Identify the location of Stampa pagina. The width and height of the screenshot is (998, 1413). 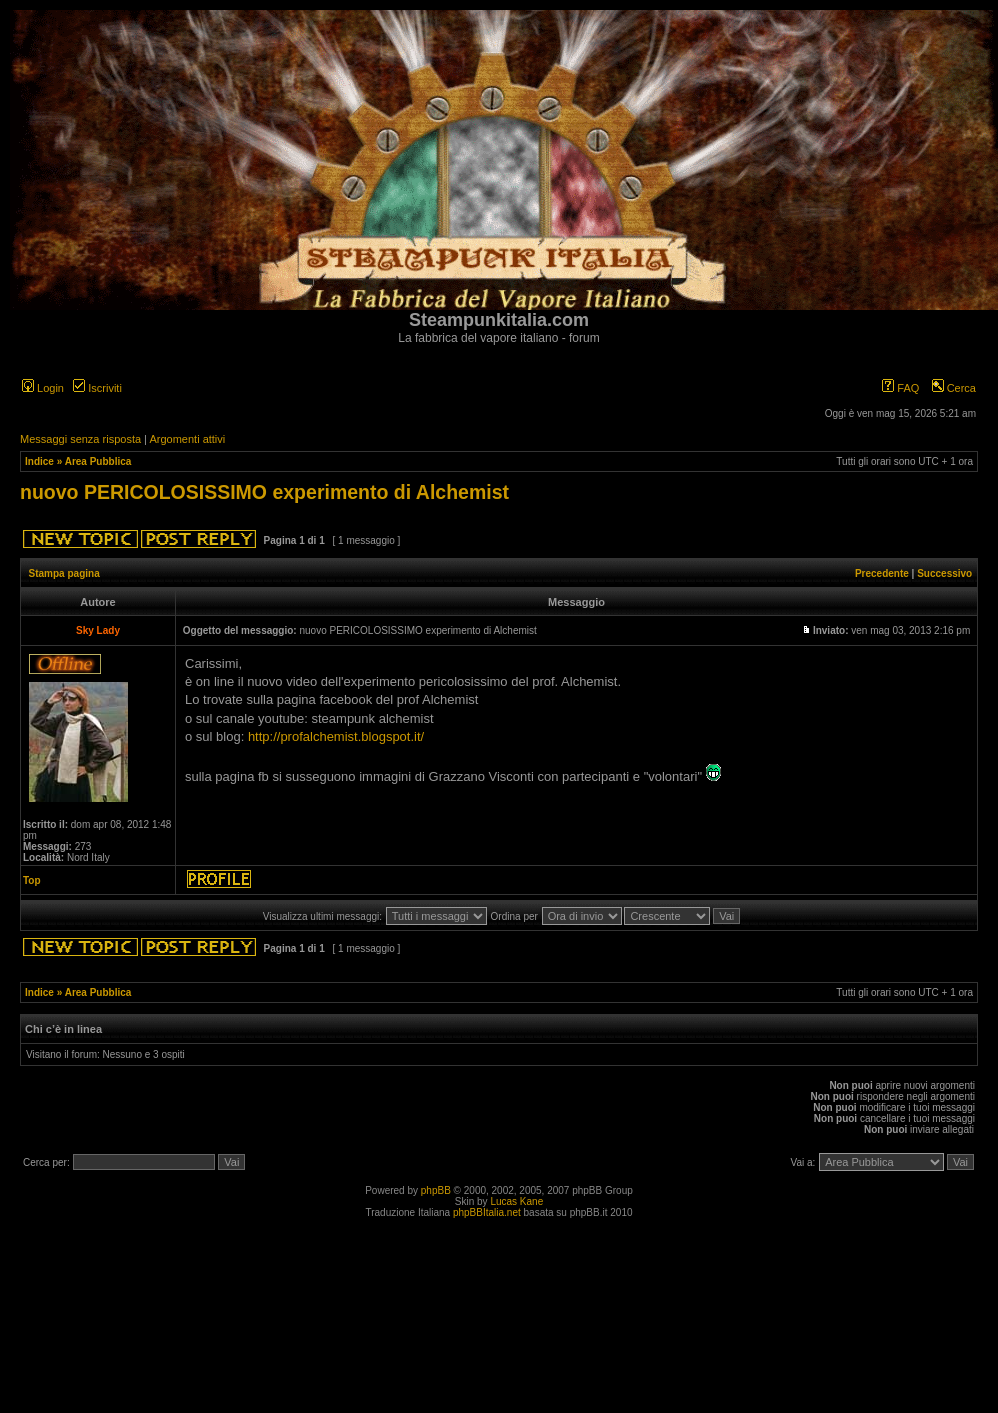
(64, 573).